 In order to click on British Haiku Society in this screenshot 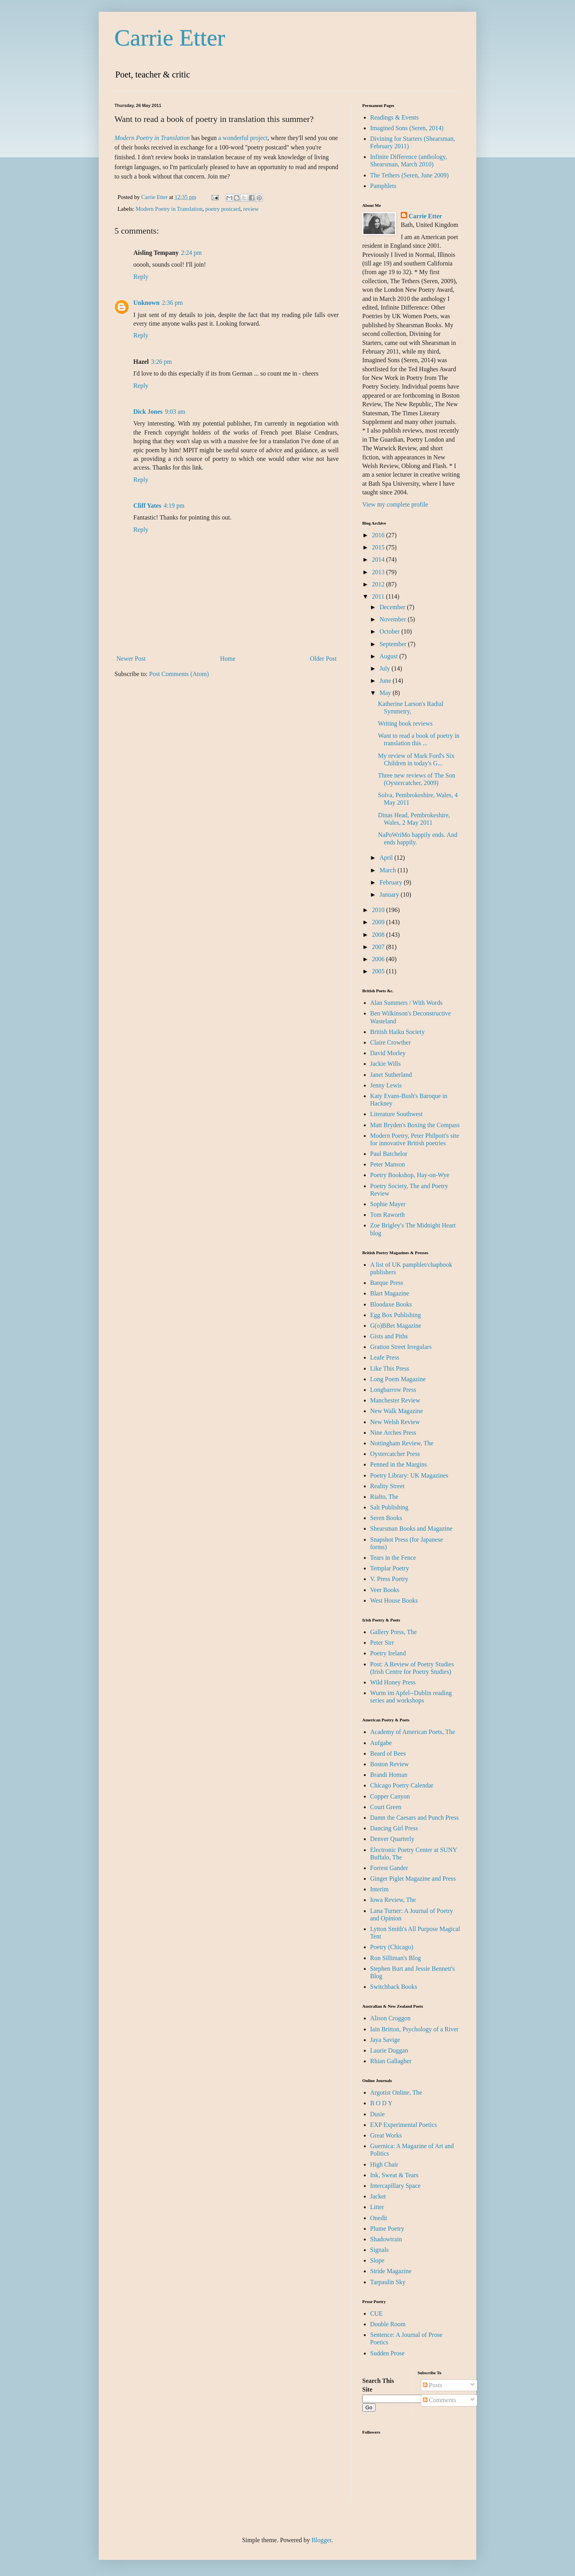, I will do `click(397, 1031)`.